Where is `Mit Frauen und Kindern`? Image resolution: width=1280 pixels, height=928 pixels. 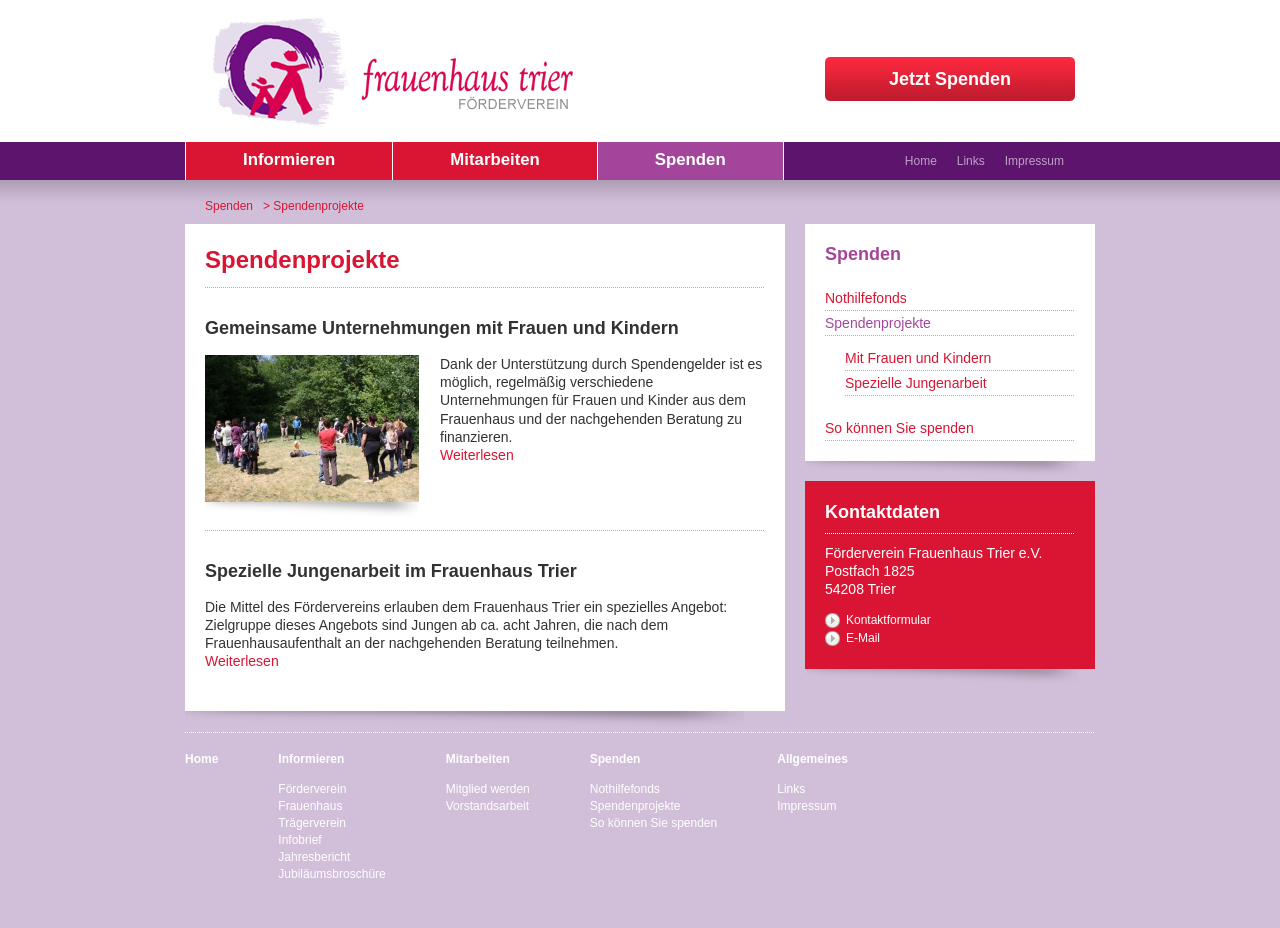 Mit Frauen und Kindern is located at coordinates (918, 358).